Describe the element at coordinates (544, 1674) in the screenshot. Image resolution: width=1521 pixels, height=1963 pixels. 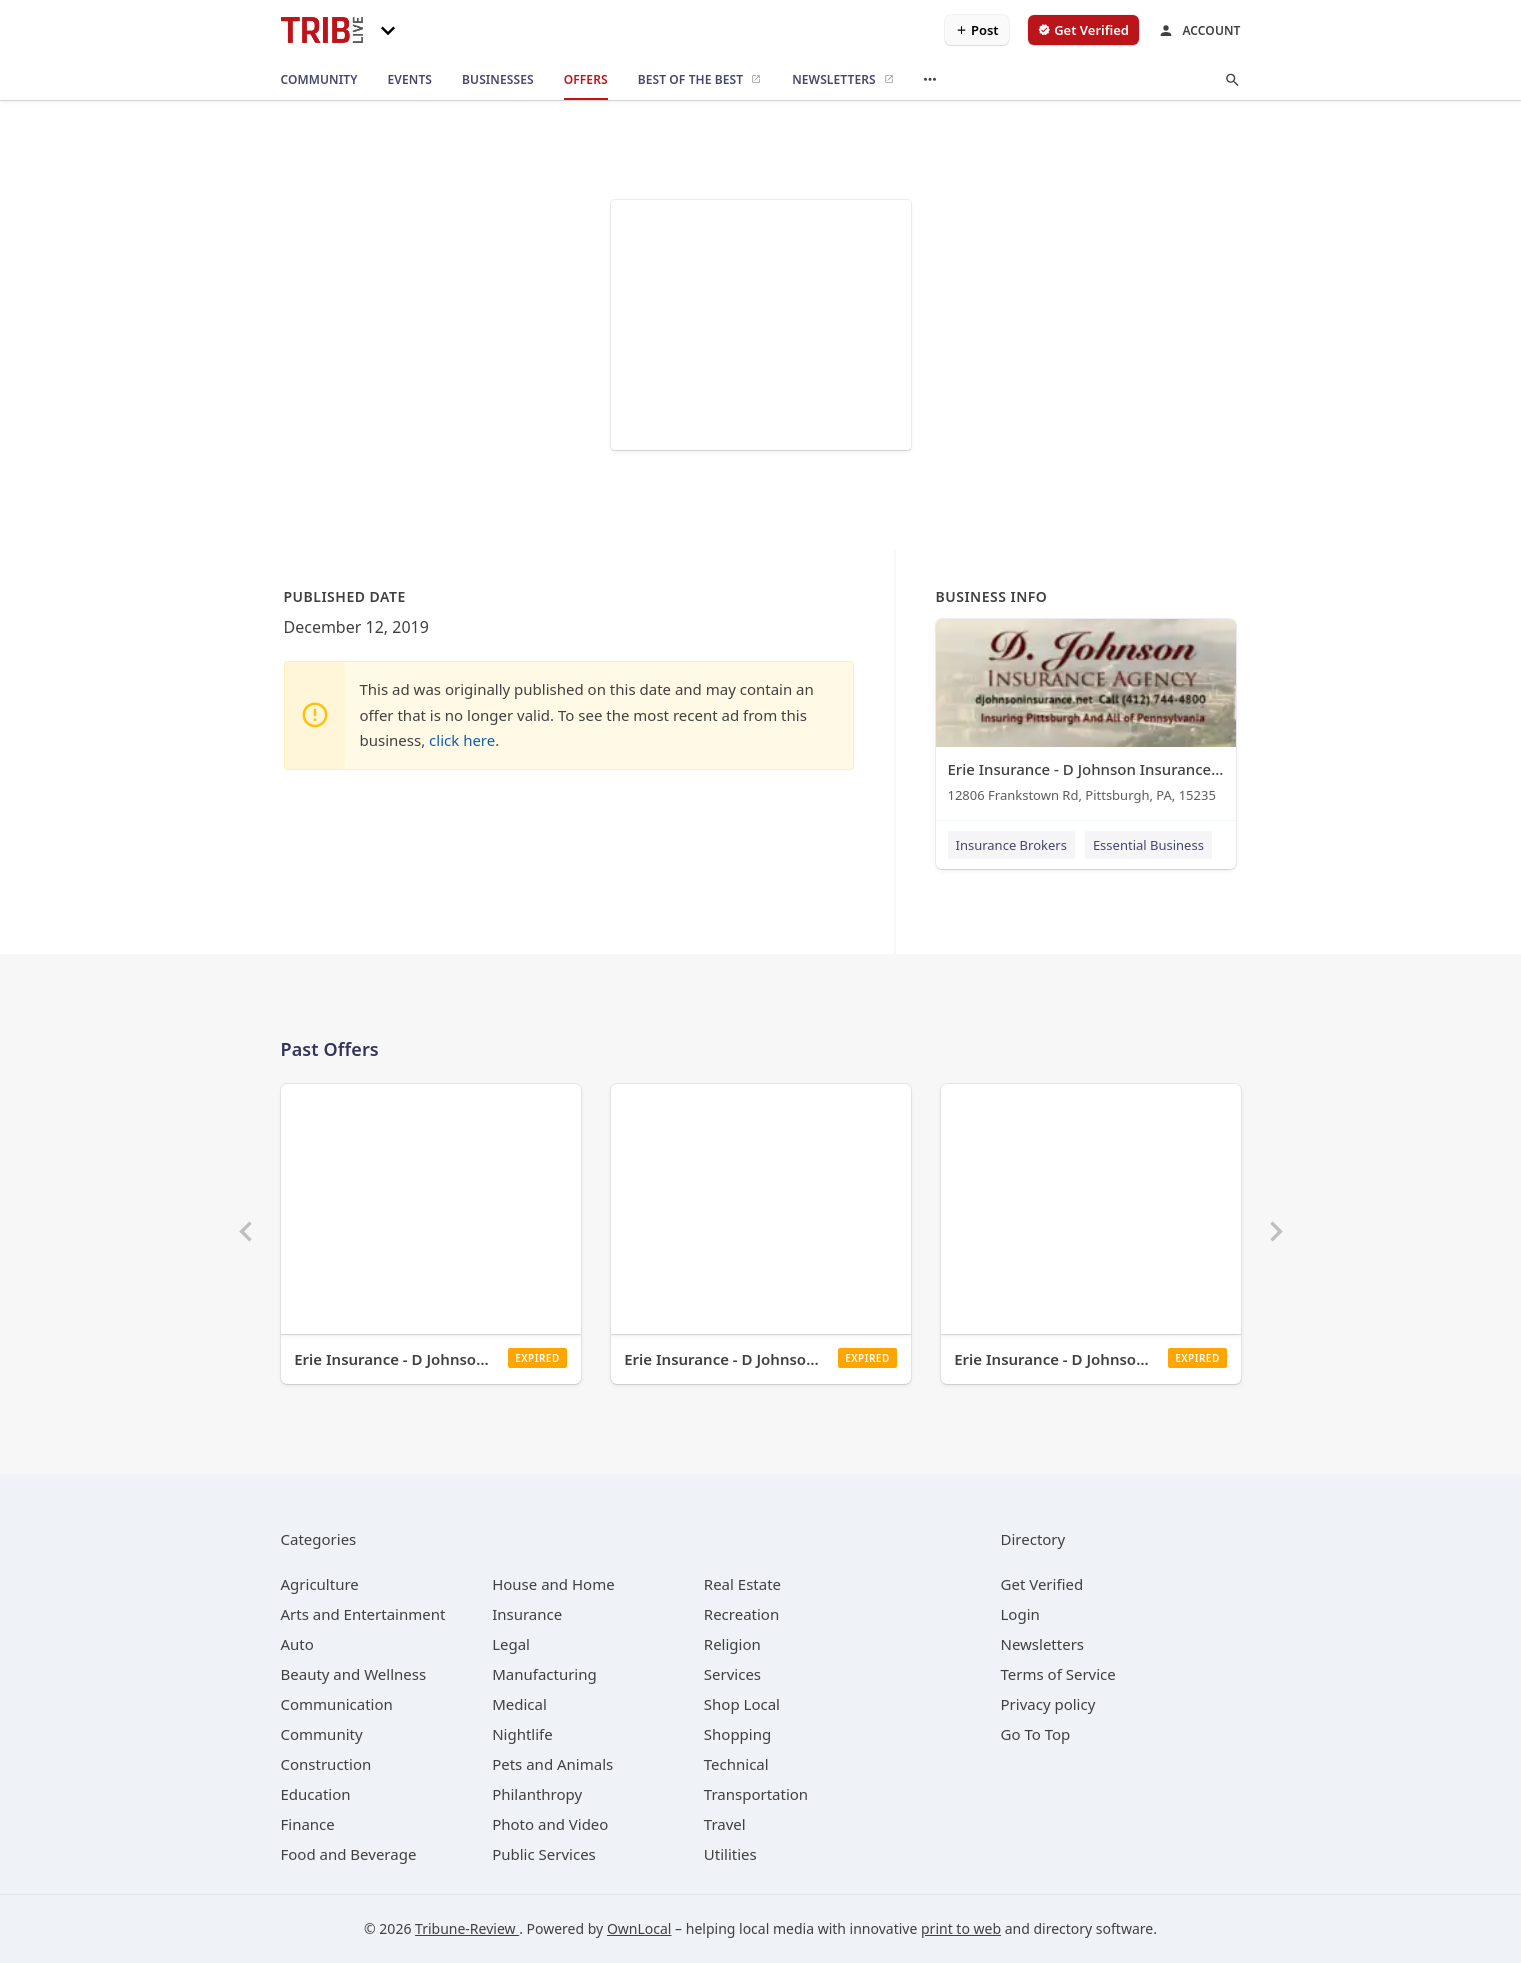
I see `[category Manufacturing]` at that location.